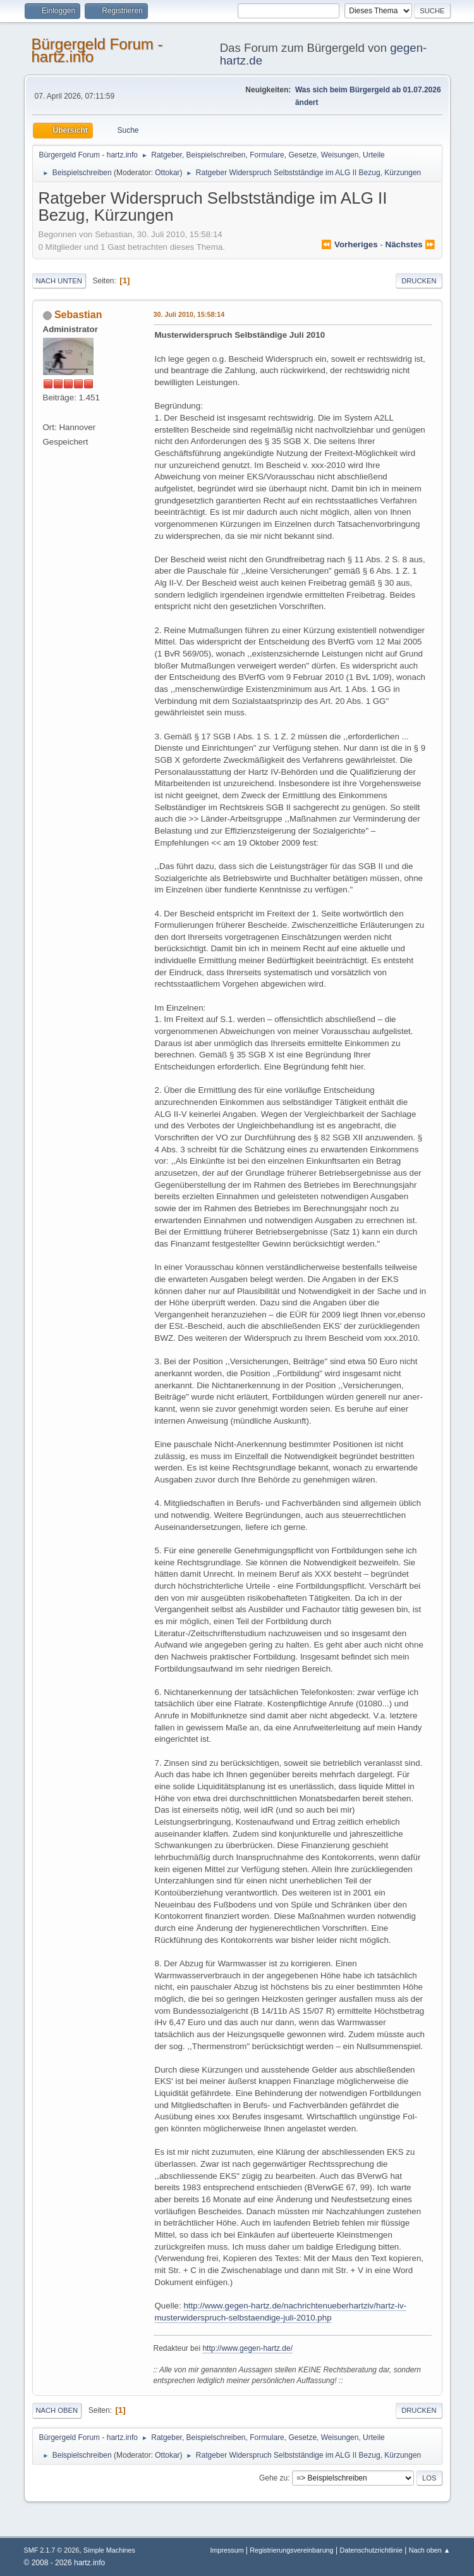 This screenshot has width=474, height=2576. Describe the element at coordinates (59, 281) in the screenshot. I see `Nach unten` at that location.